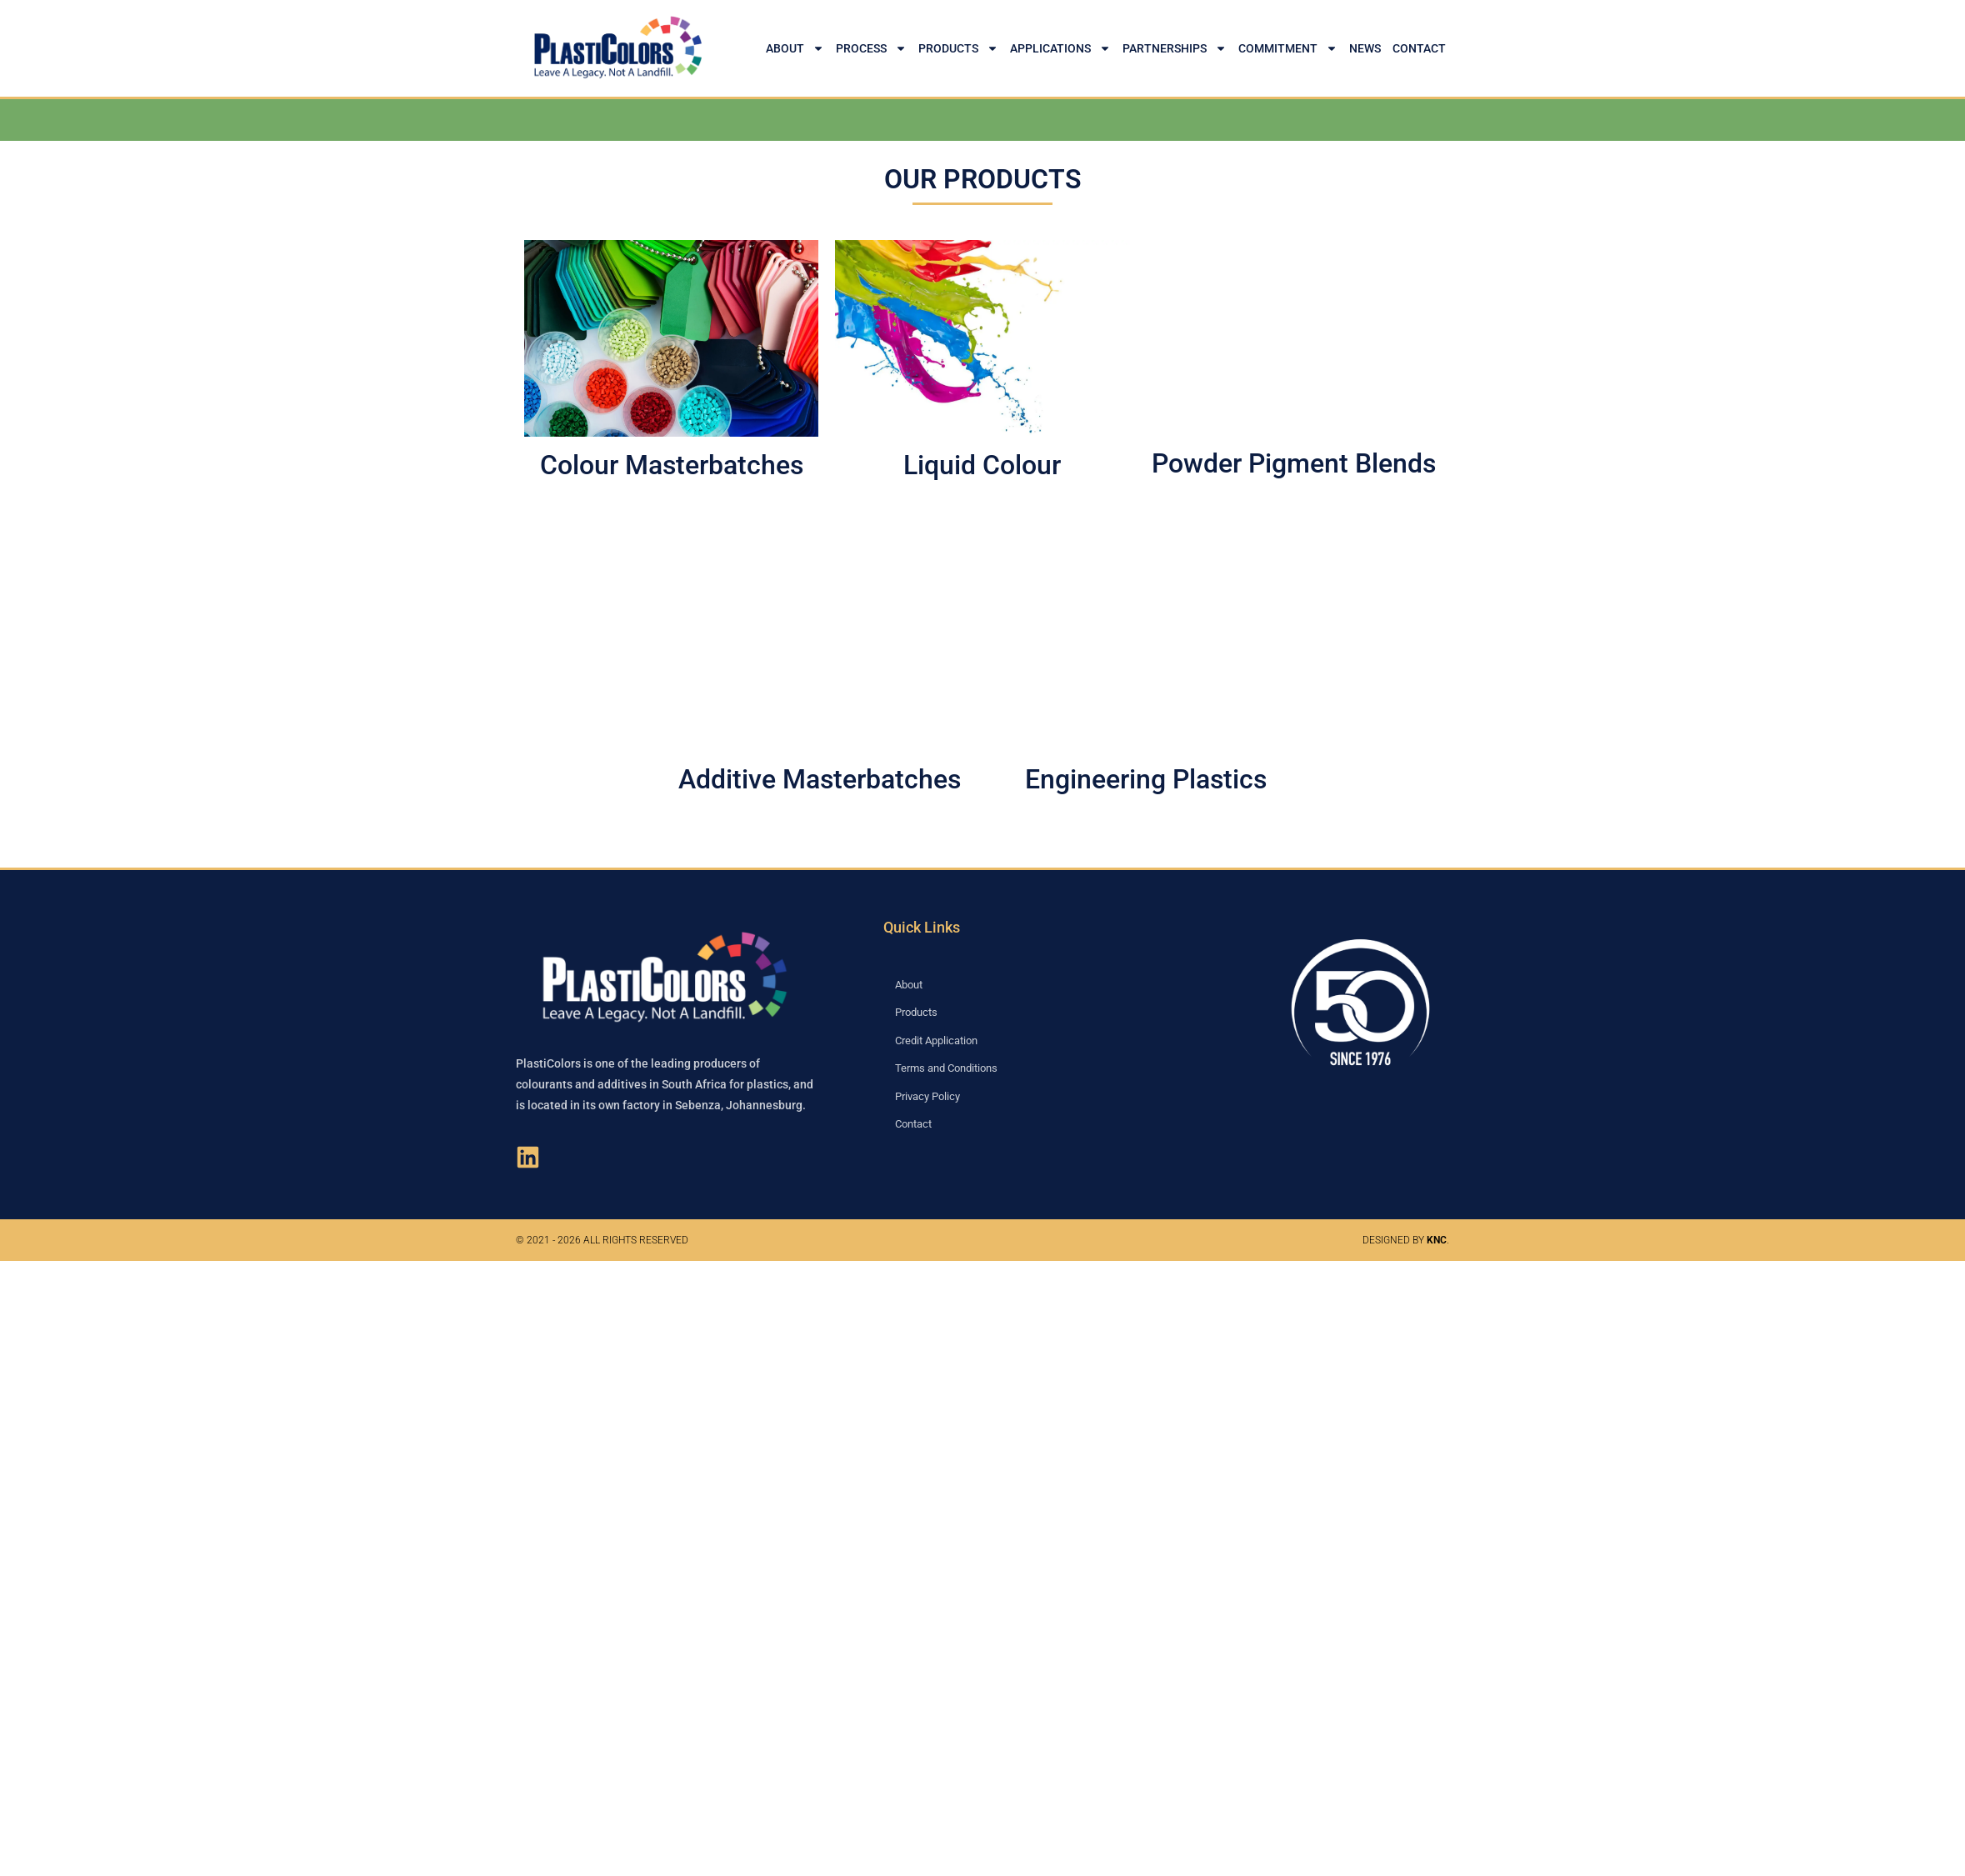 Image resolution: width=1965 pixels, height=1876 pixels. I want to click on About, so click(795, 48).